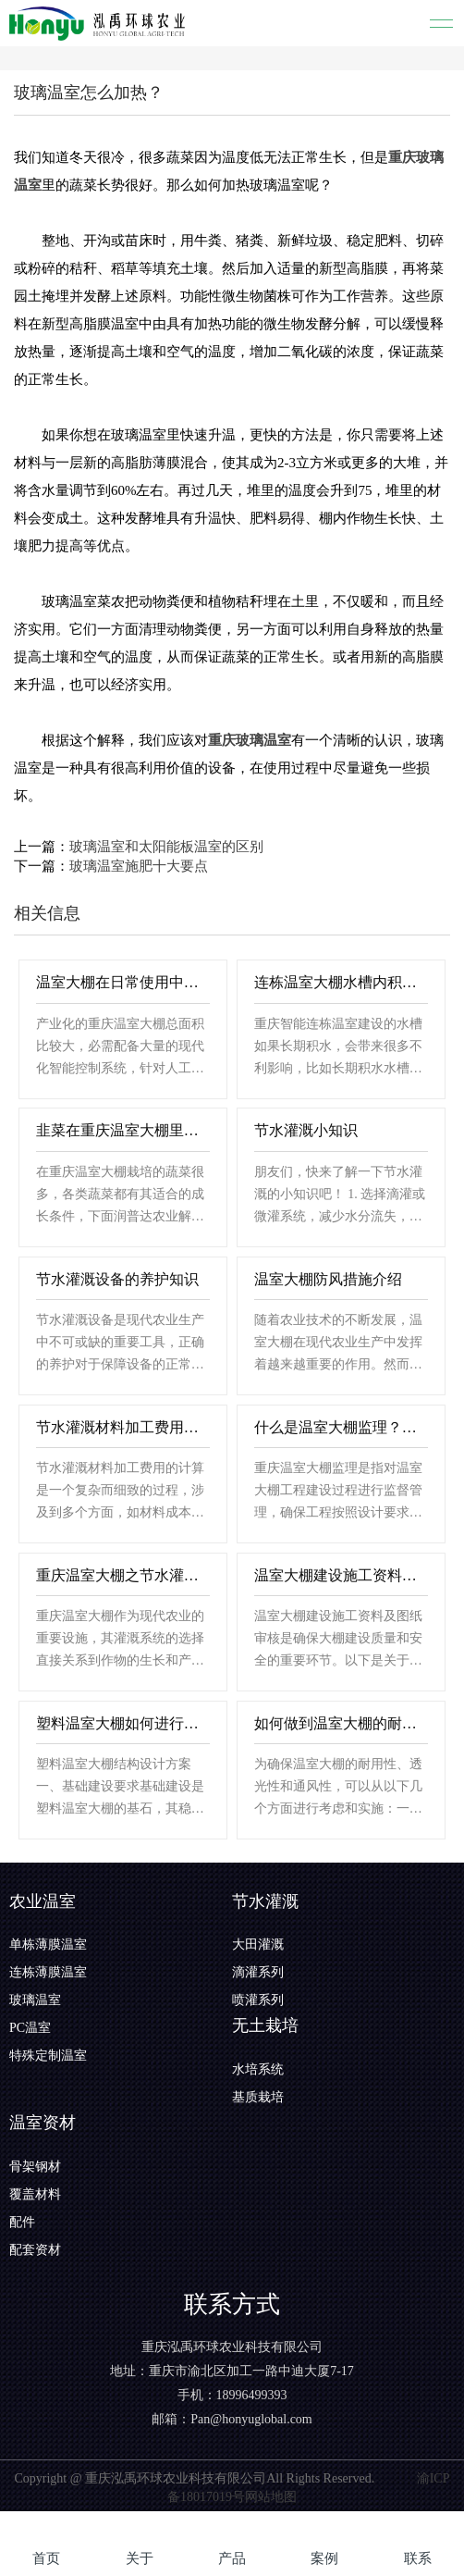 The image size is (464, 2576). What do you see at coordinates (123, 1575) in the screenshot?
I see `重庆温室大棚之节水灌溉材料挑选技巧` at bounding box center [123, 1575].